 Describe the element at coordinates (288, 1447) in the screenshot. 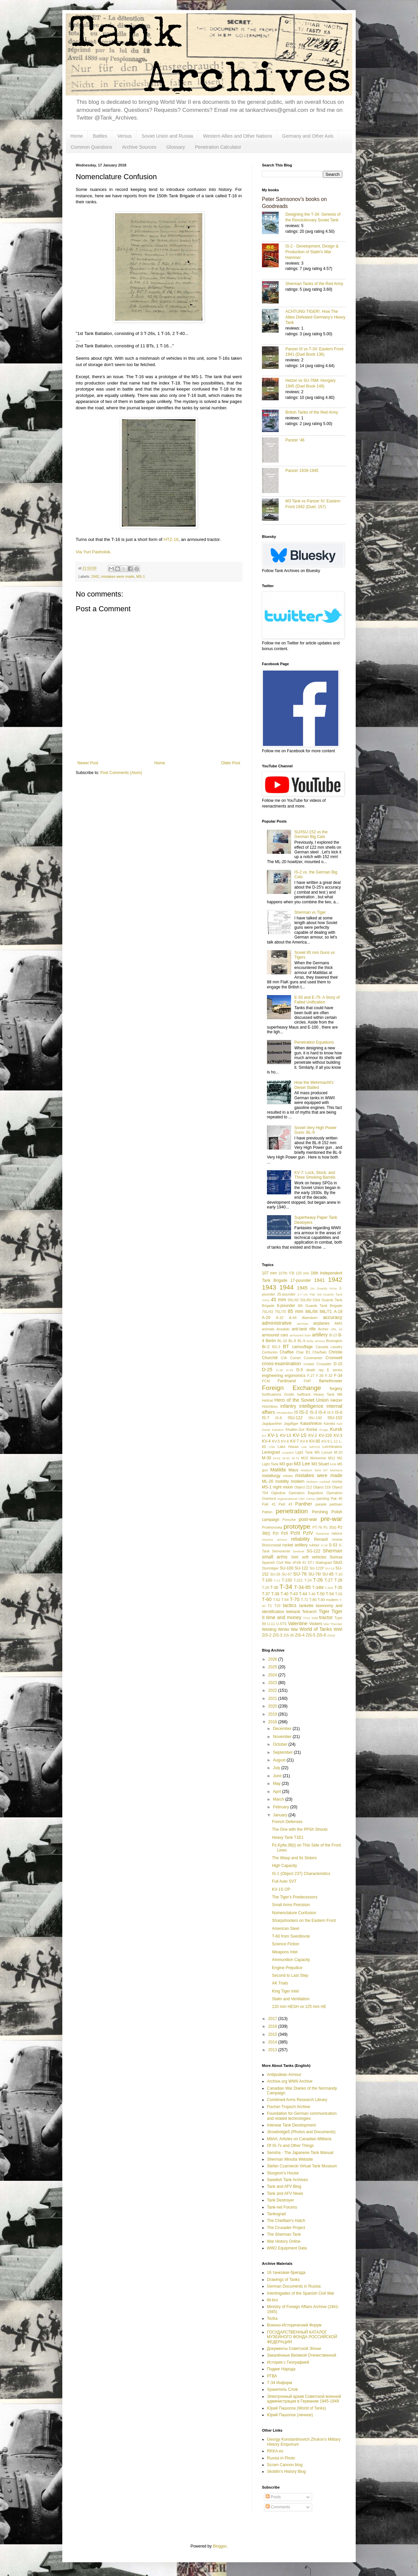

I see `Lake Hasan` at that location.